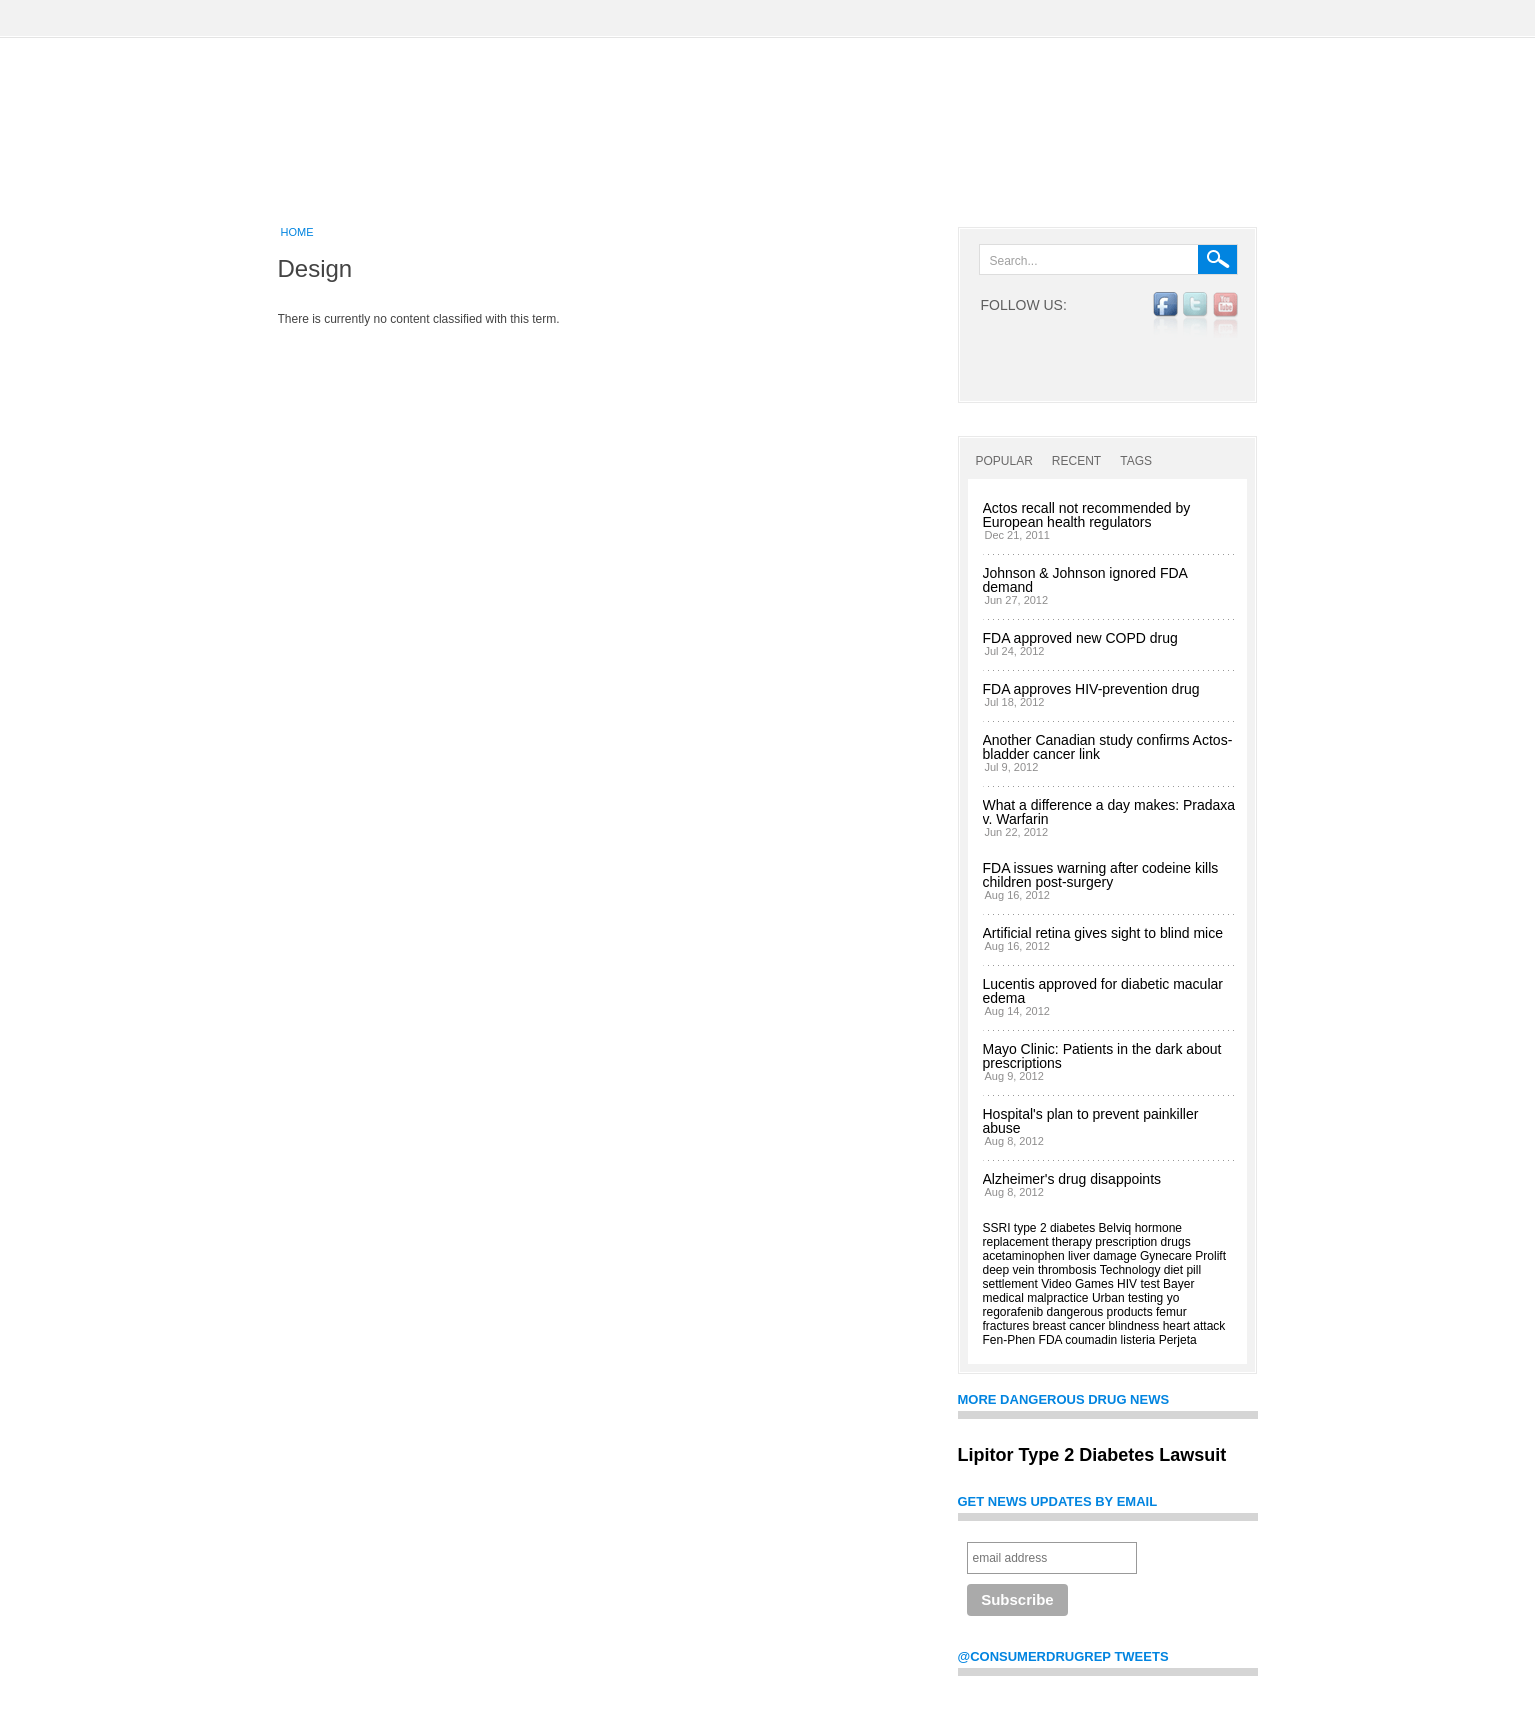  Describe the element at coordinates (1102, 1256) in the screenshot. I see `liver damage` at that location.